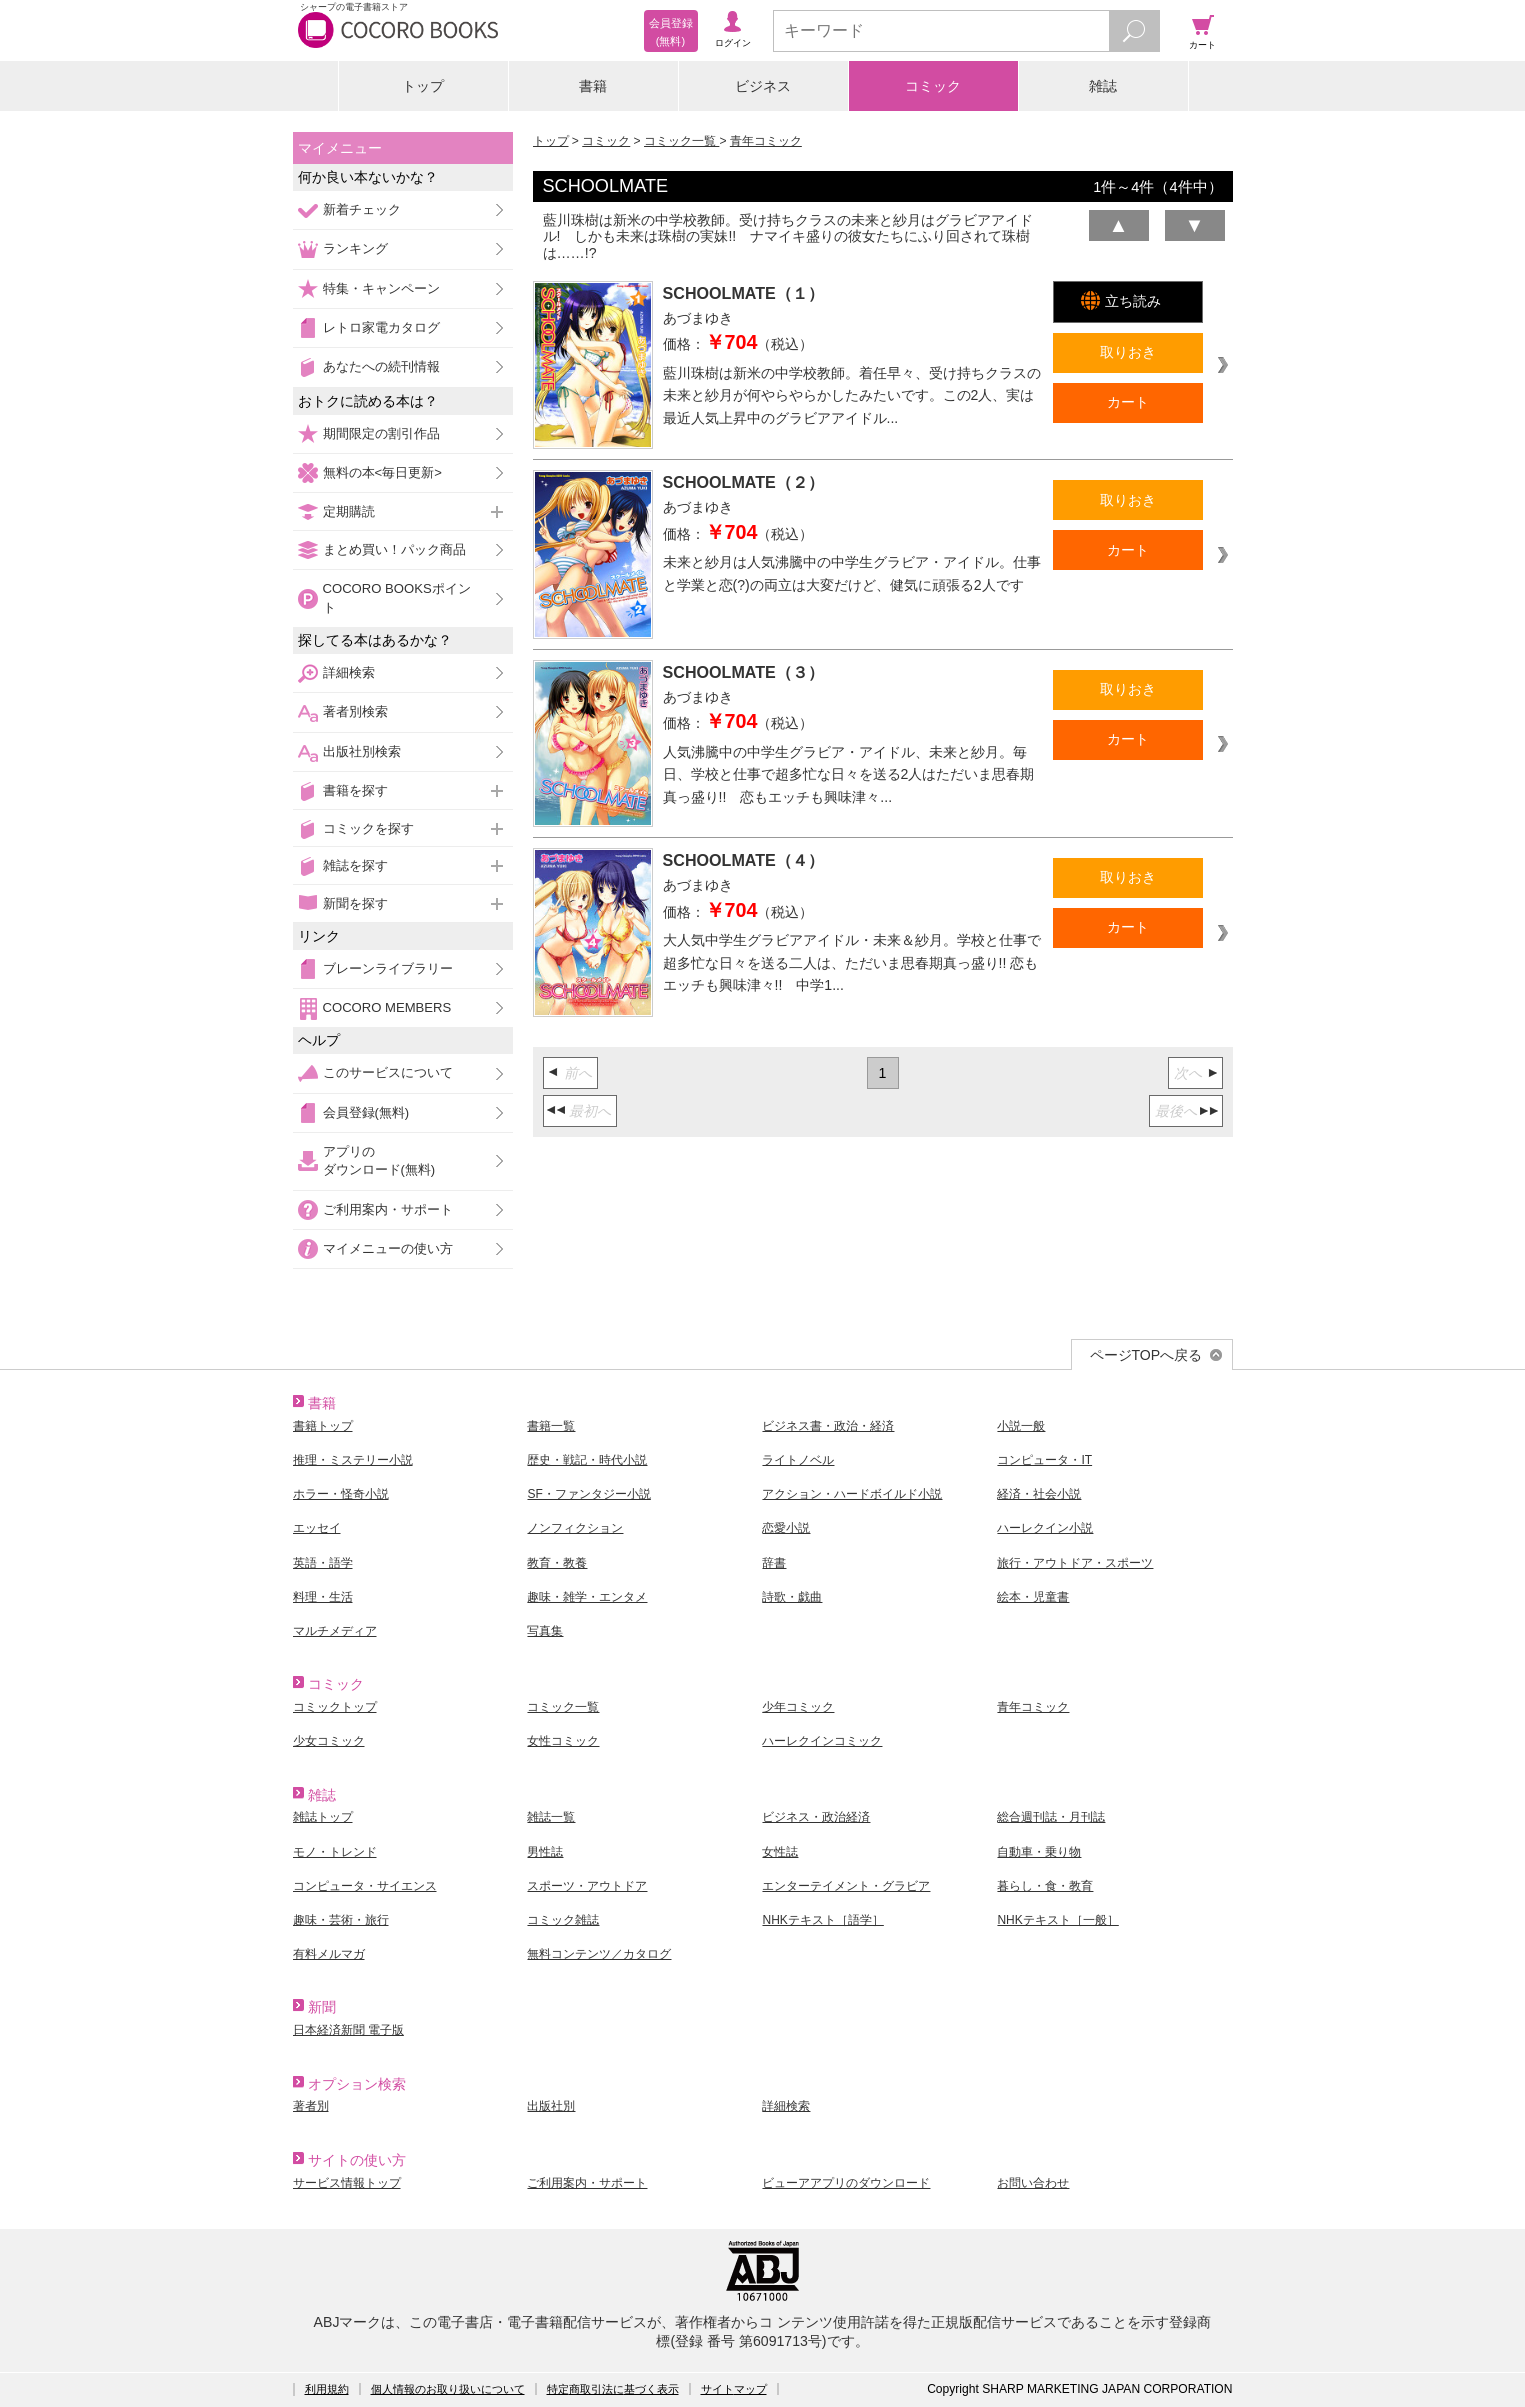  Describe the element at coordinates (786, 1528) in the screenshot. I see `恋愛小説` at that location.